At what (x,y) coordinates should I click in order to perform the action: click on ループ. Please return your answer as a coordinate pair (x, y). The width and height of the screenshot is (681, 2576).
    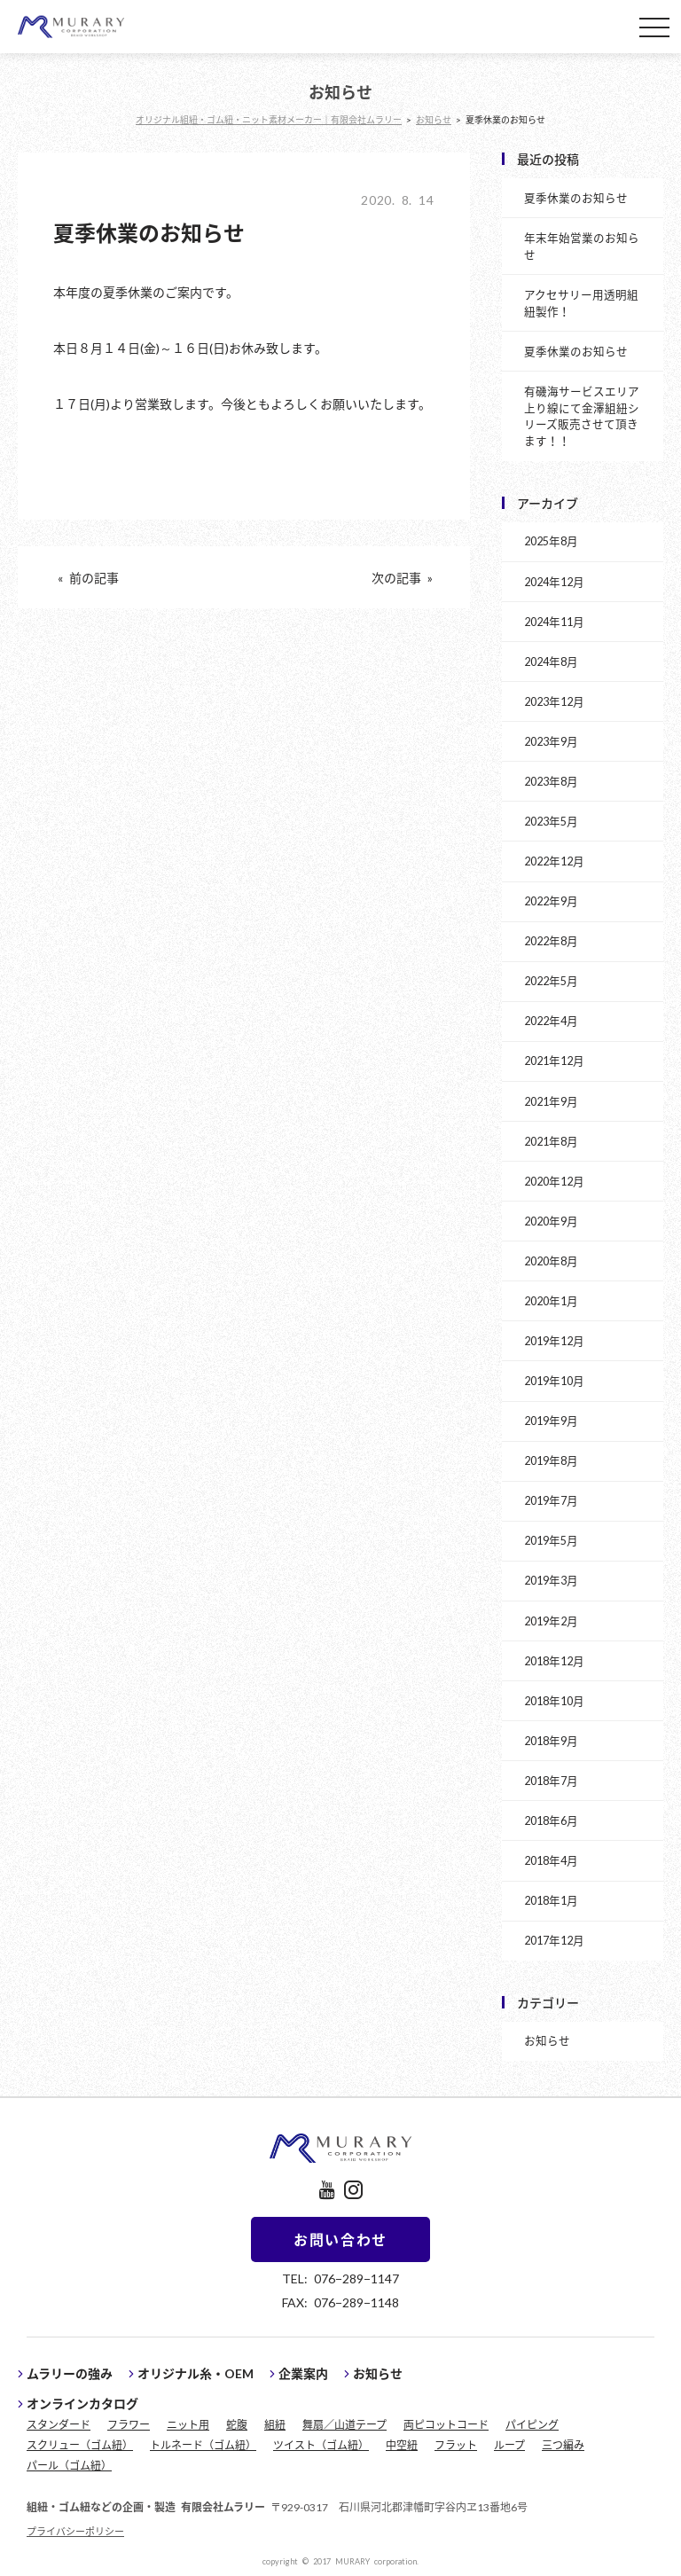
    Looking at the image, I should click on (509, 2444).